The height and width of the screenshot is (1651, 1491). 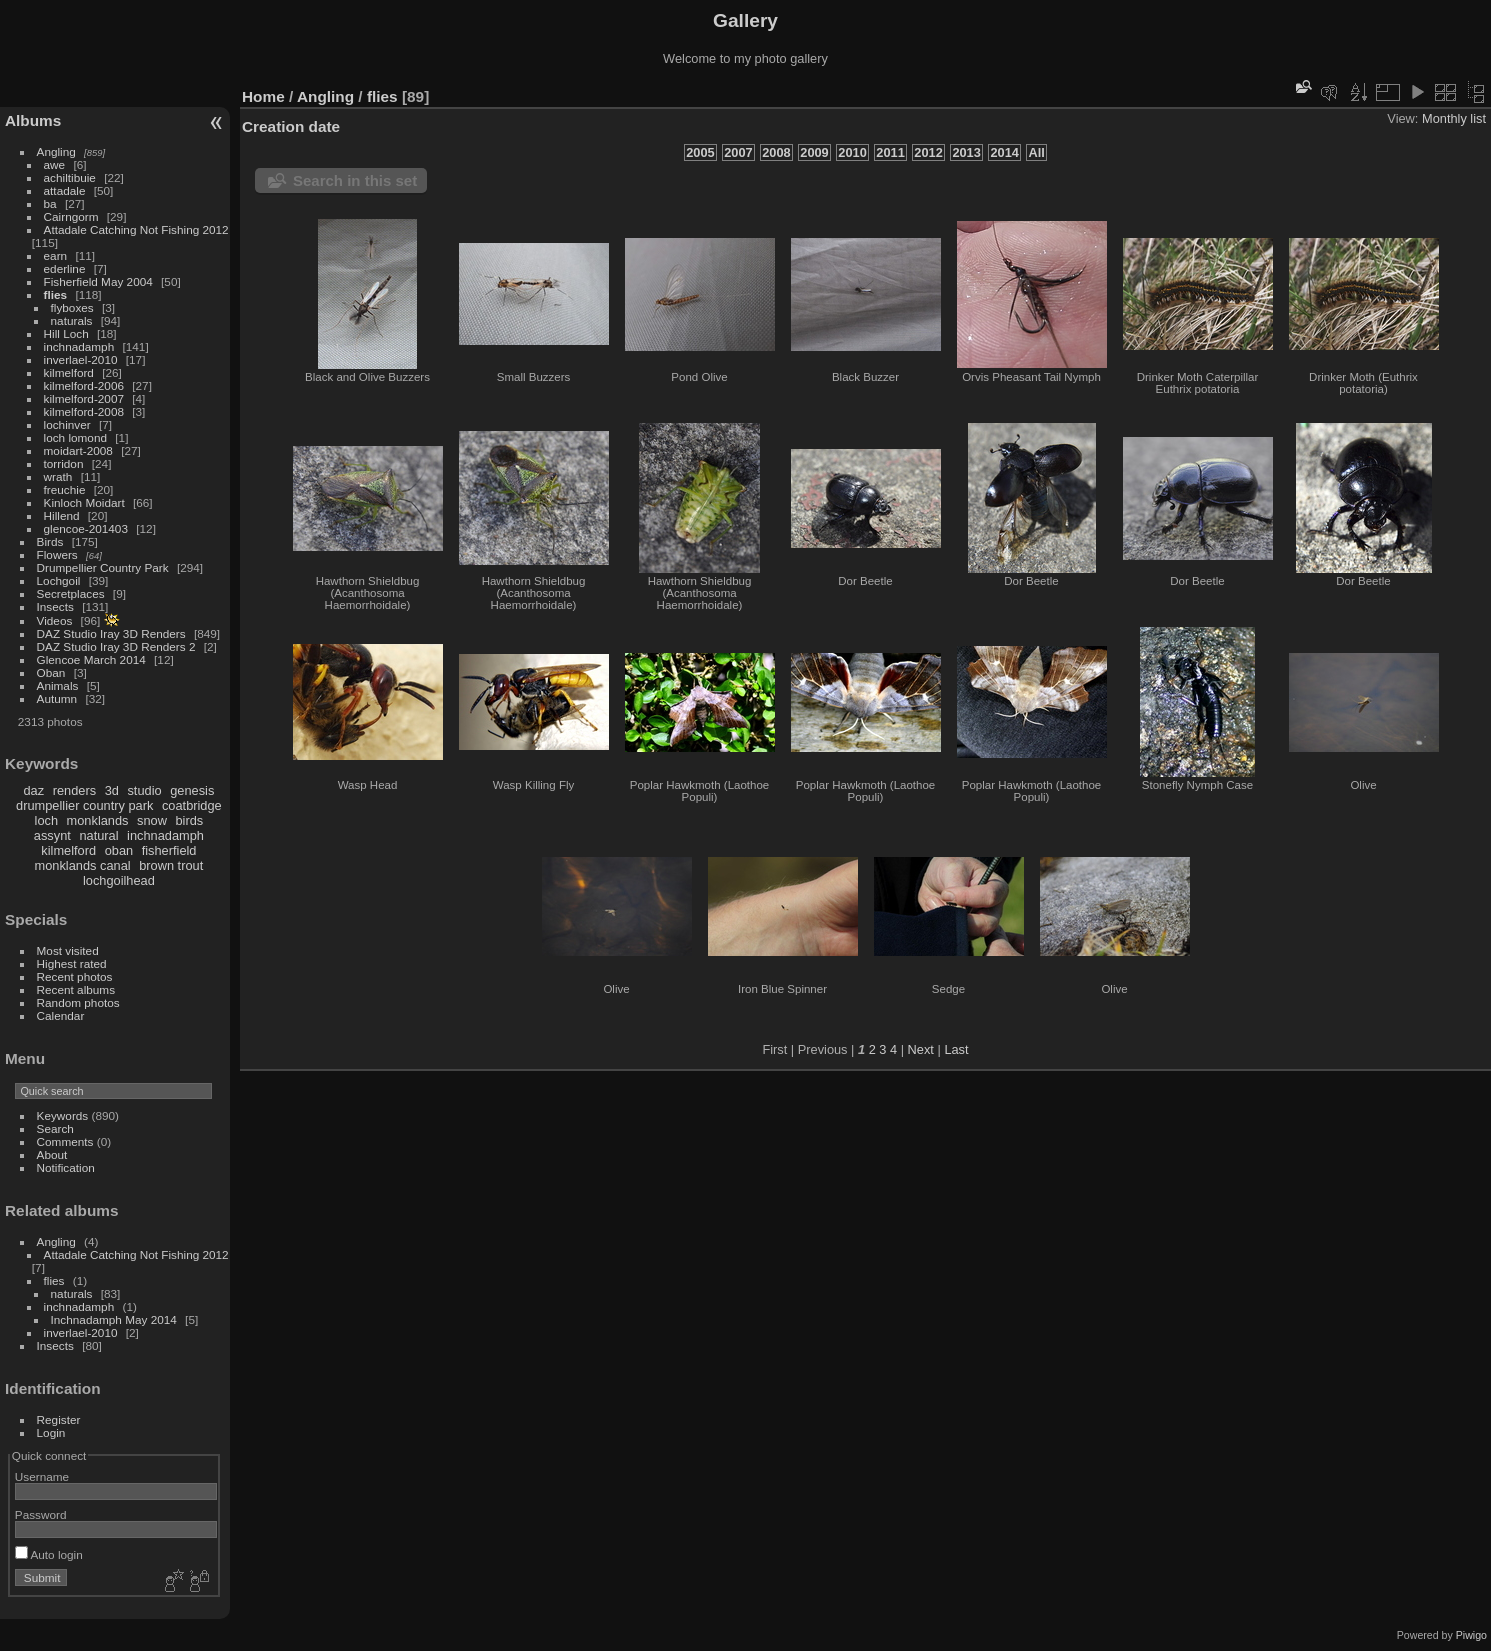 I want to click on monklands, so click(x=98, y=820).